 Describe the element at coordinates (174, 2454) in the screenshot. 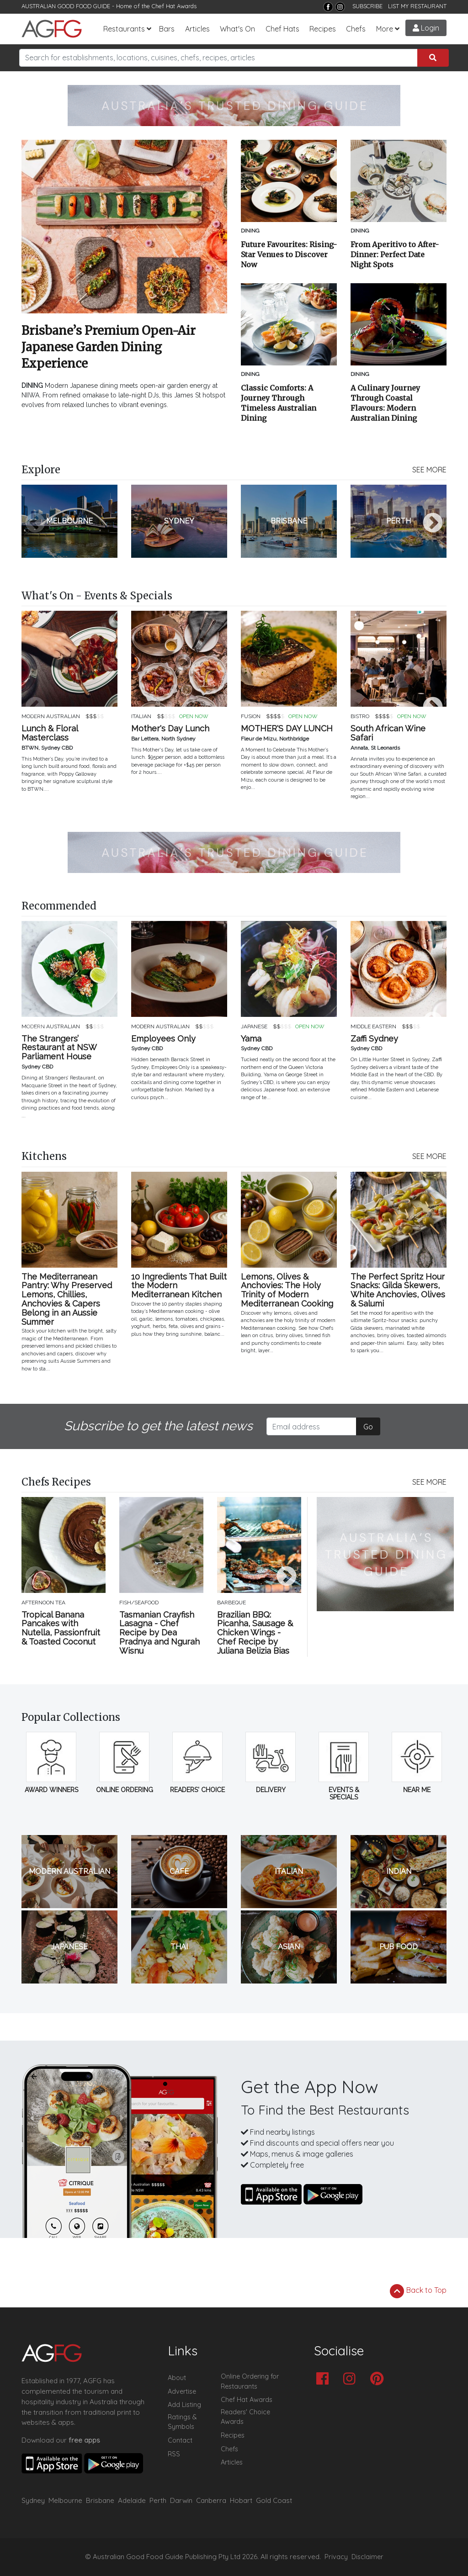

I see `RSS` at that location.